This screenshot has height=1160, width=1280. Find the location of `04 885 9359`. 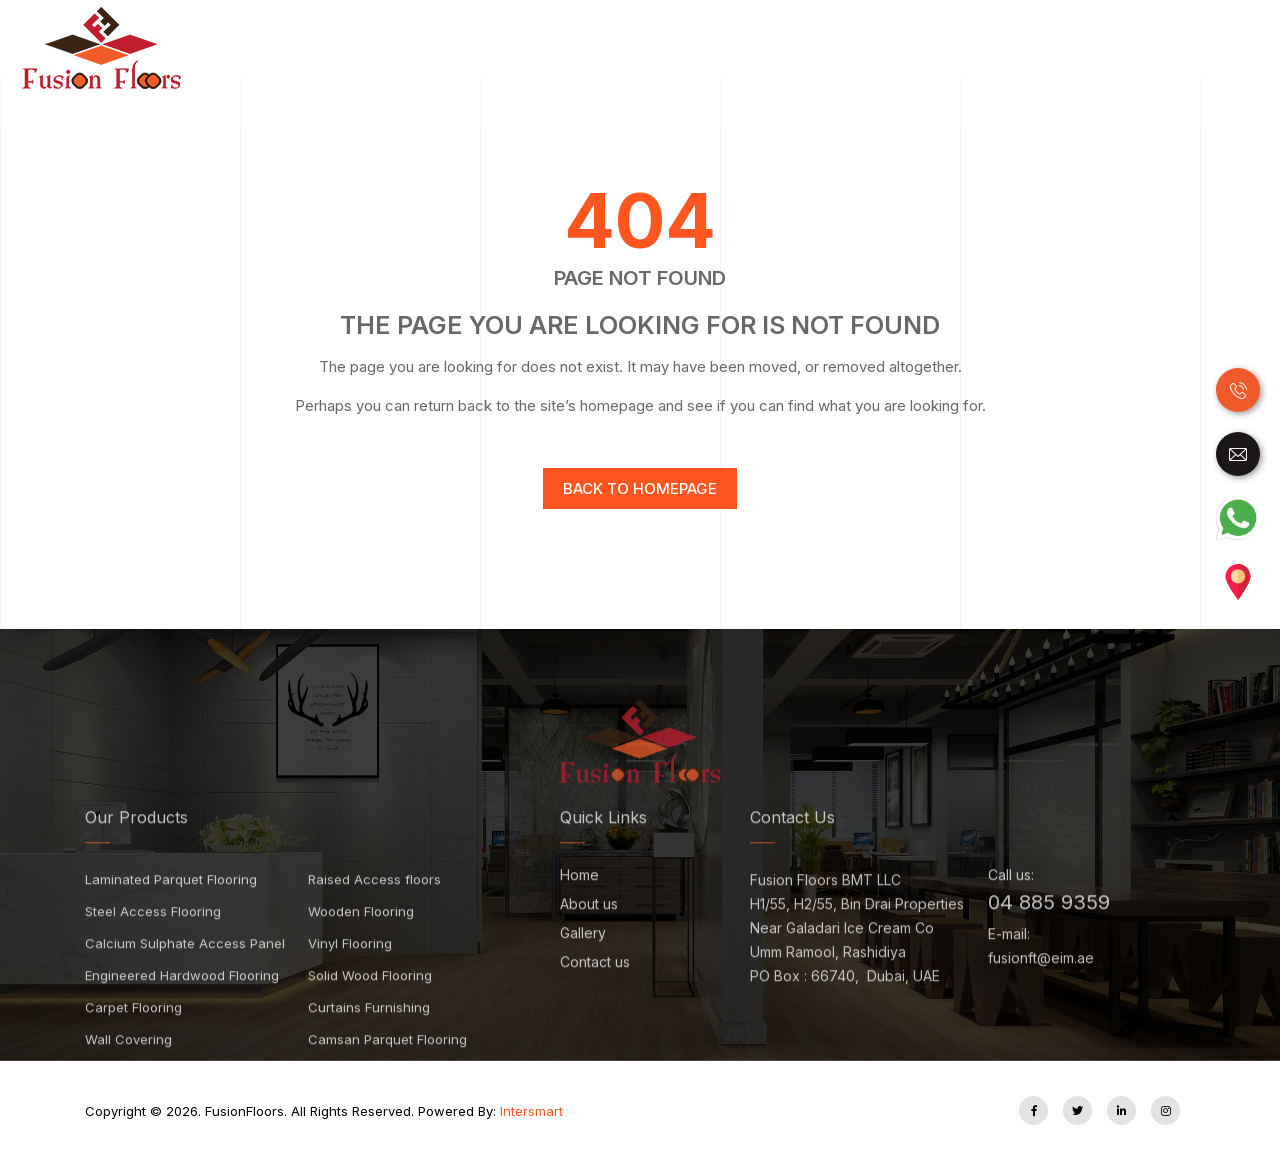

04 885 9359 is located at coordinates (1049, 933).